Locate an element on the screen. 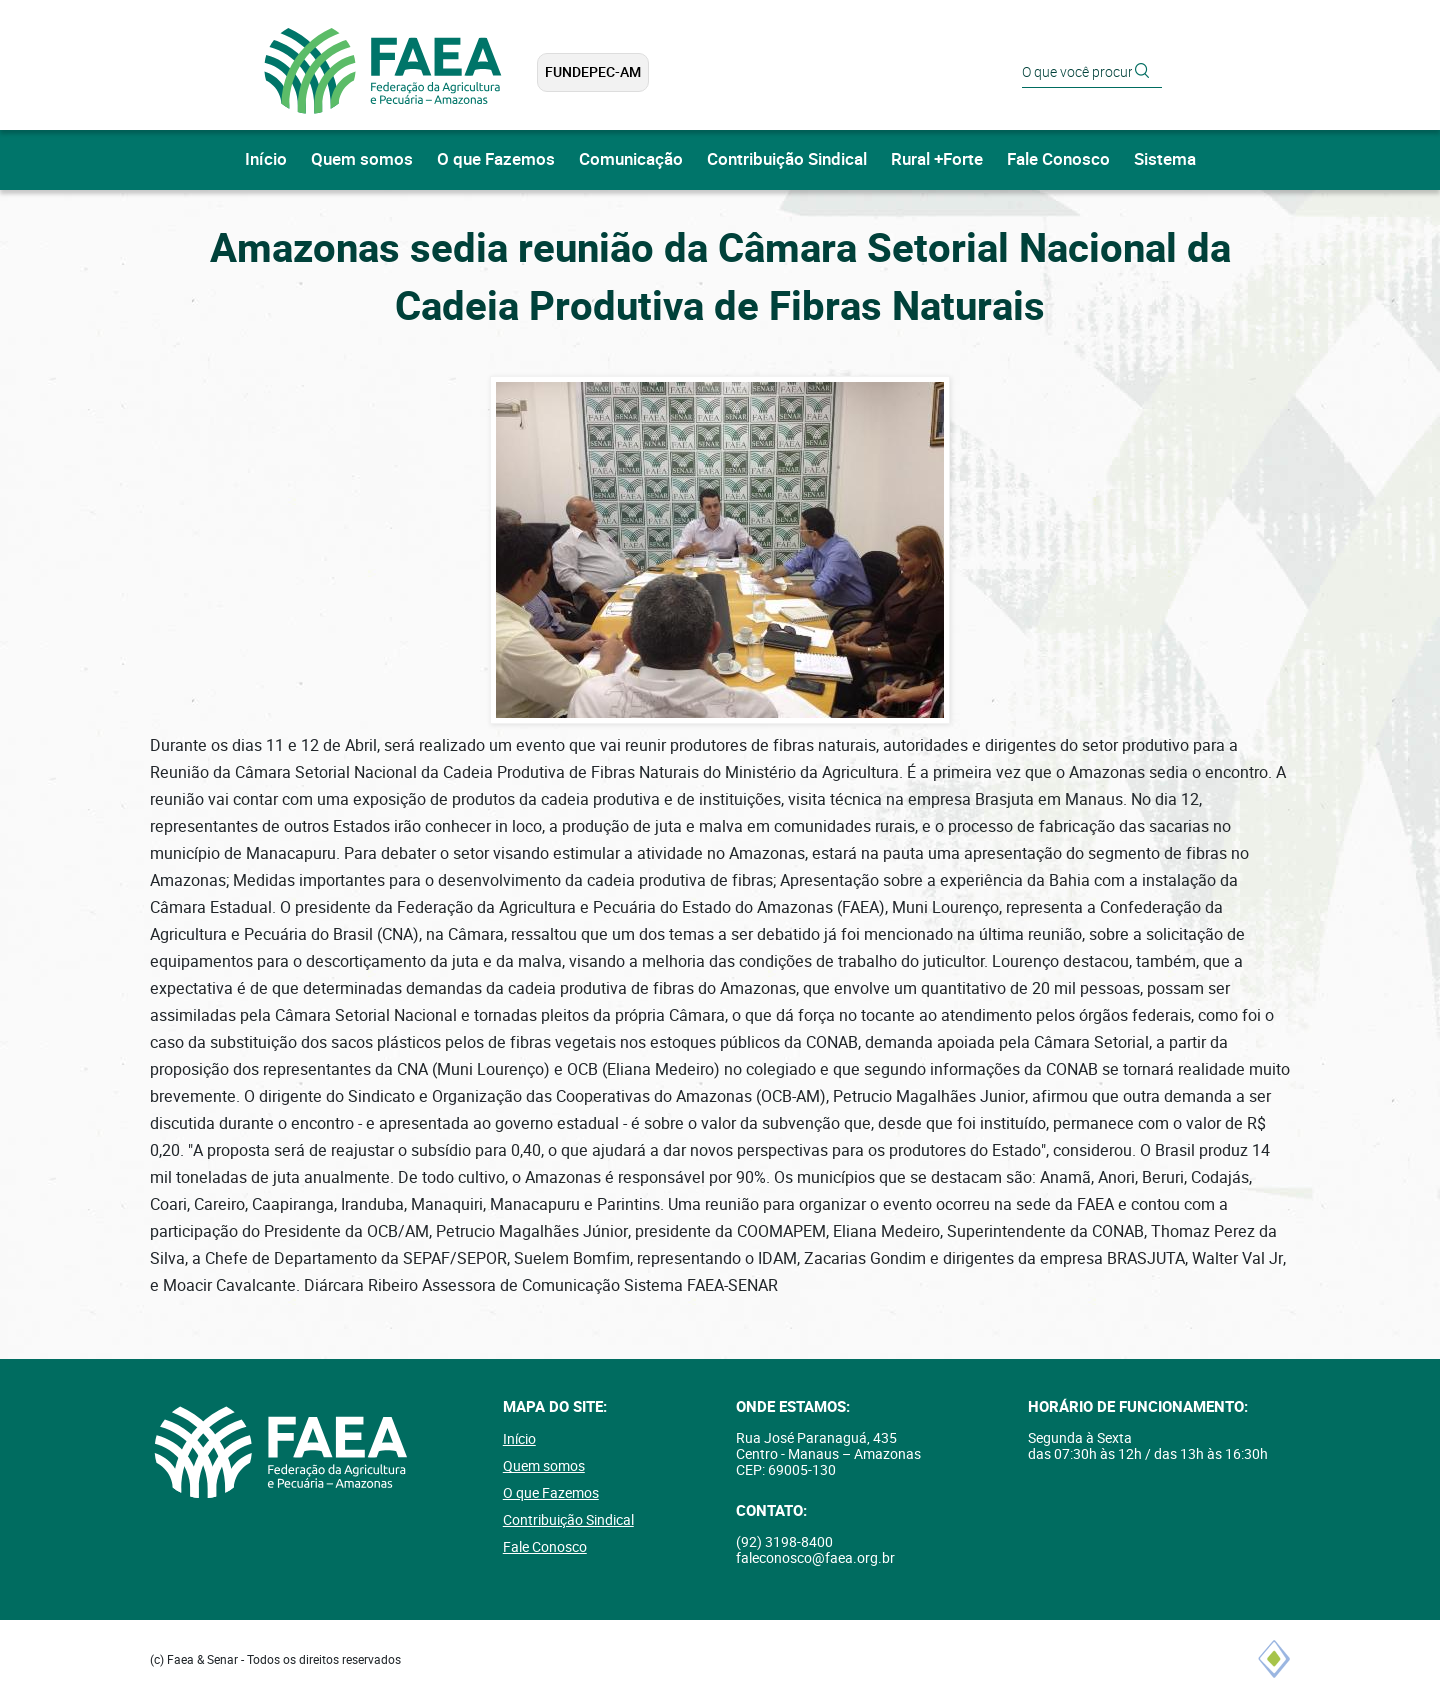 The height and width of the screenshot is (1701, 1440). FUNDEPEC-AM is located at coordinates (593, 72).